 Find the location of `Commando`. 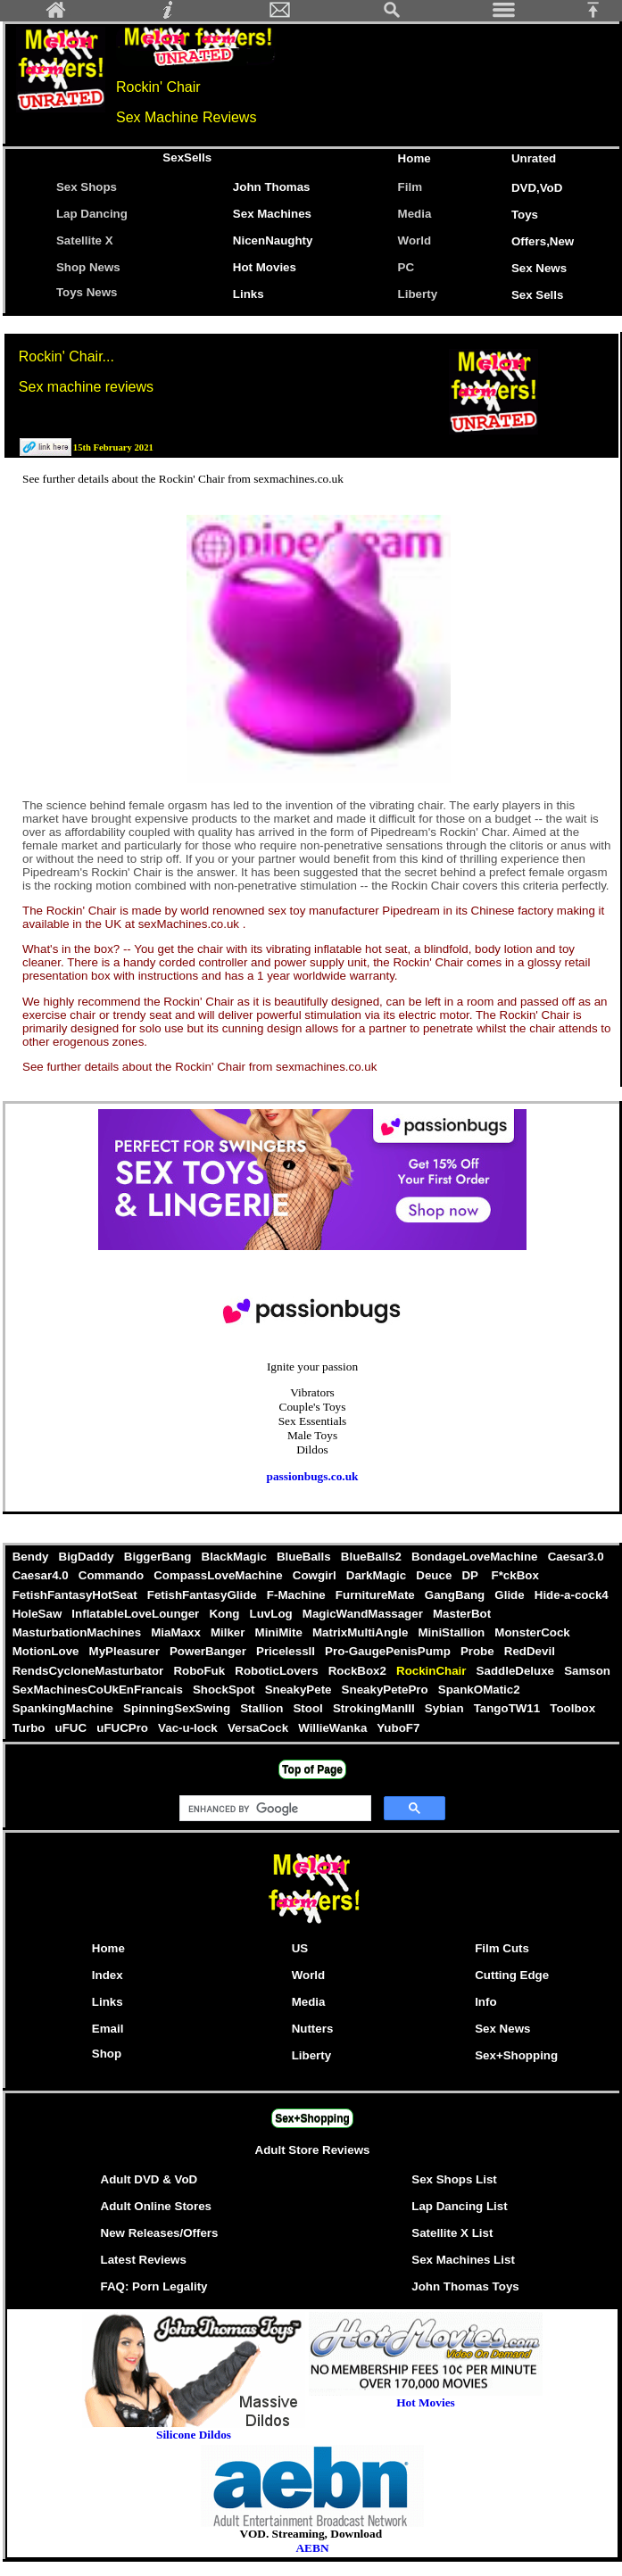

Commando is located at coordinates (112, 1575).